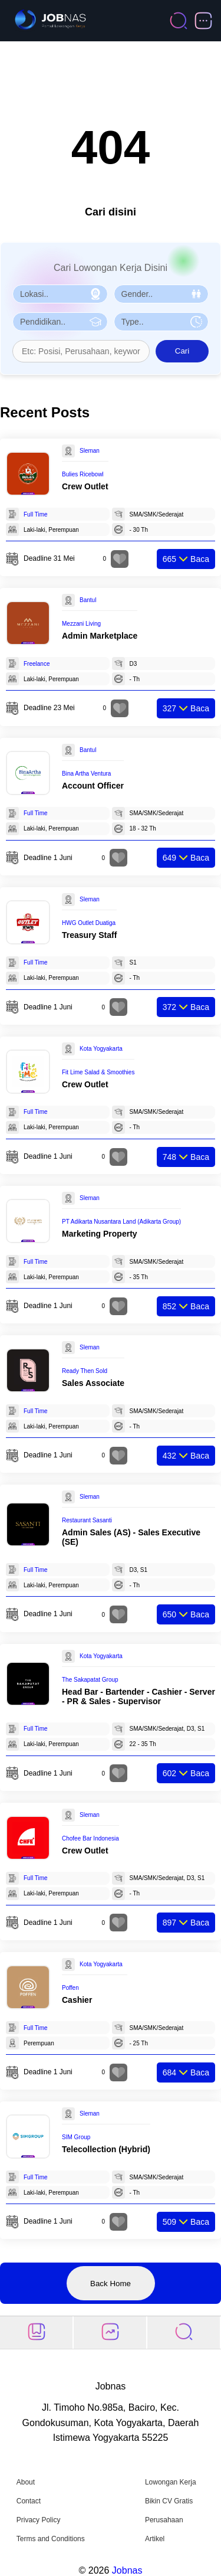  I want to click on Terms and Conditions, so click(51, 2539).